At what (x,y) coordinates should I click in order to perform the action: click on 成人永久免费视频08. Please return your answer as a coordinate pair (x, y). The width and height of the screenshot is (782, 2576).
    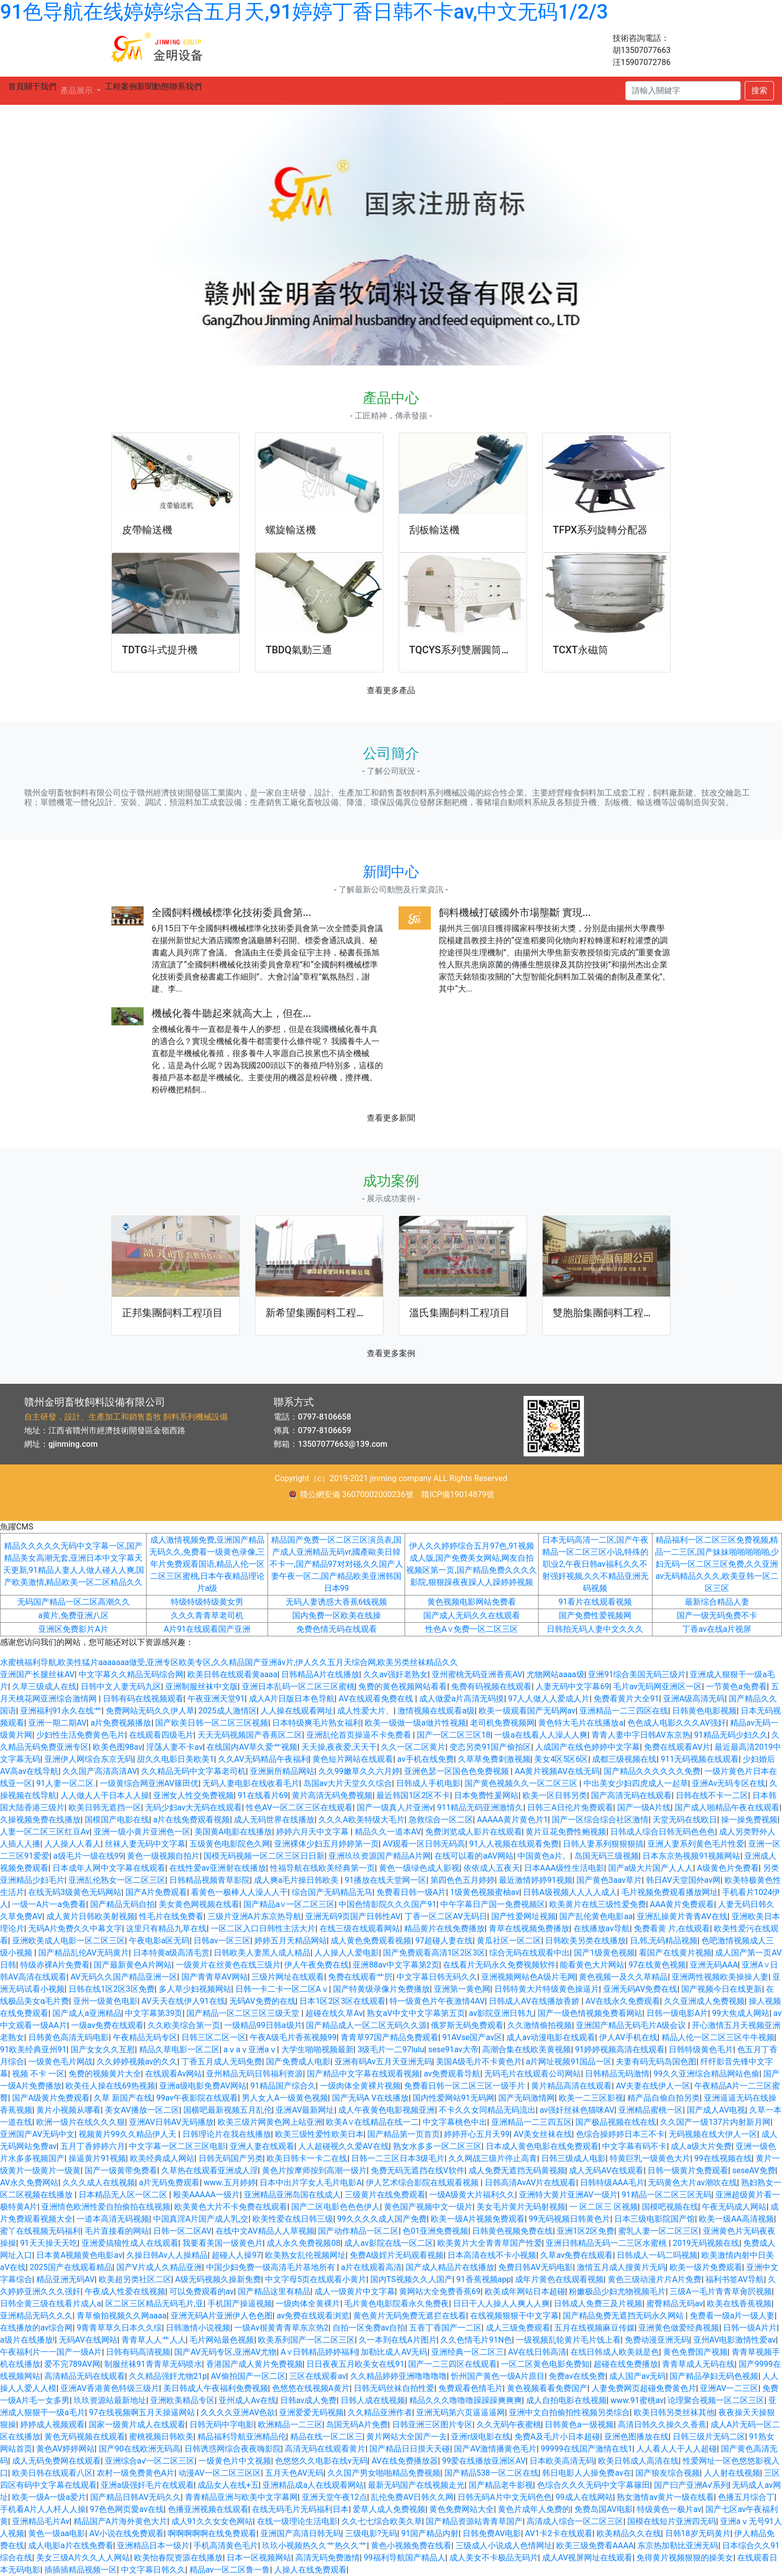
    Looking at the image, I should click on (303, 2243).